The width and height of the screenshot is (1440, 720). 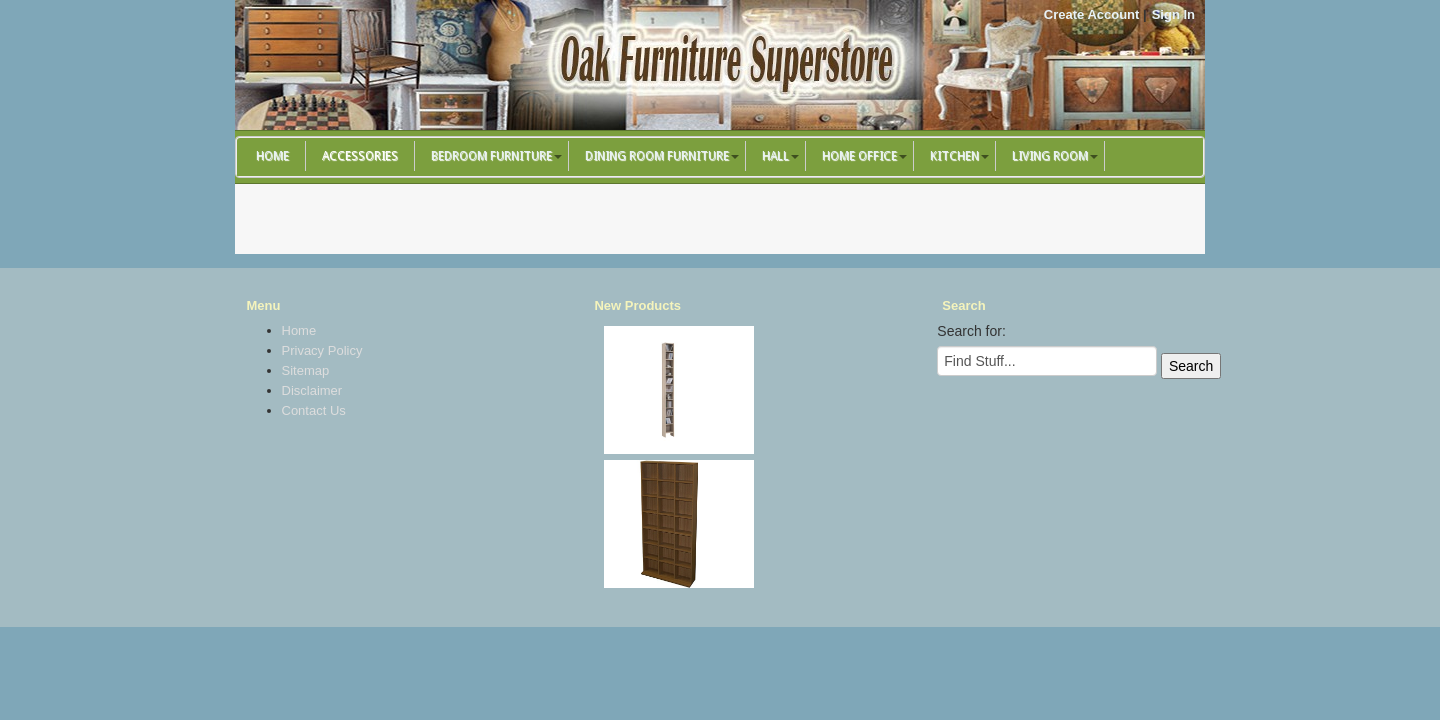 I want to click on Bedroom Furniture, so click(x=491, y=156).